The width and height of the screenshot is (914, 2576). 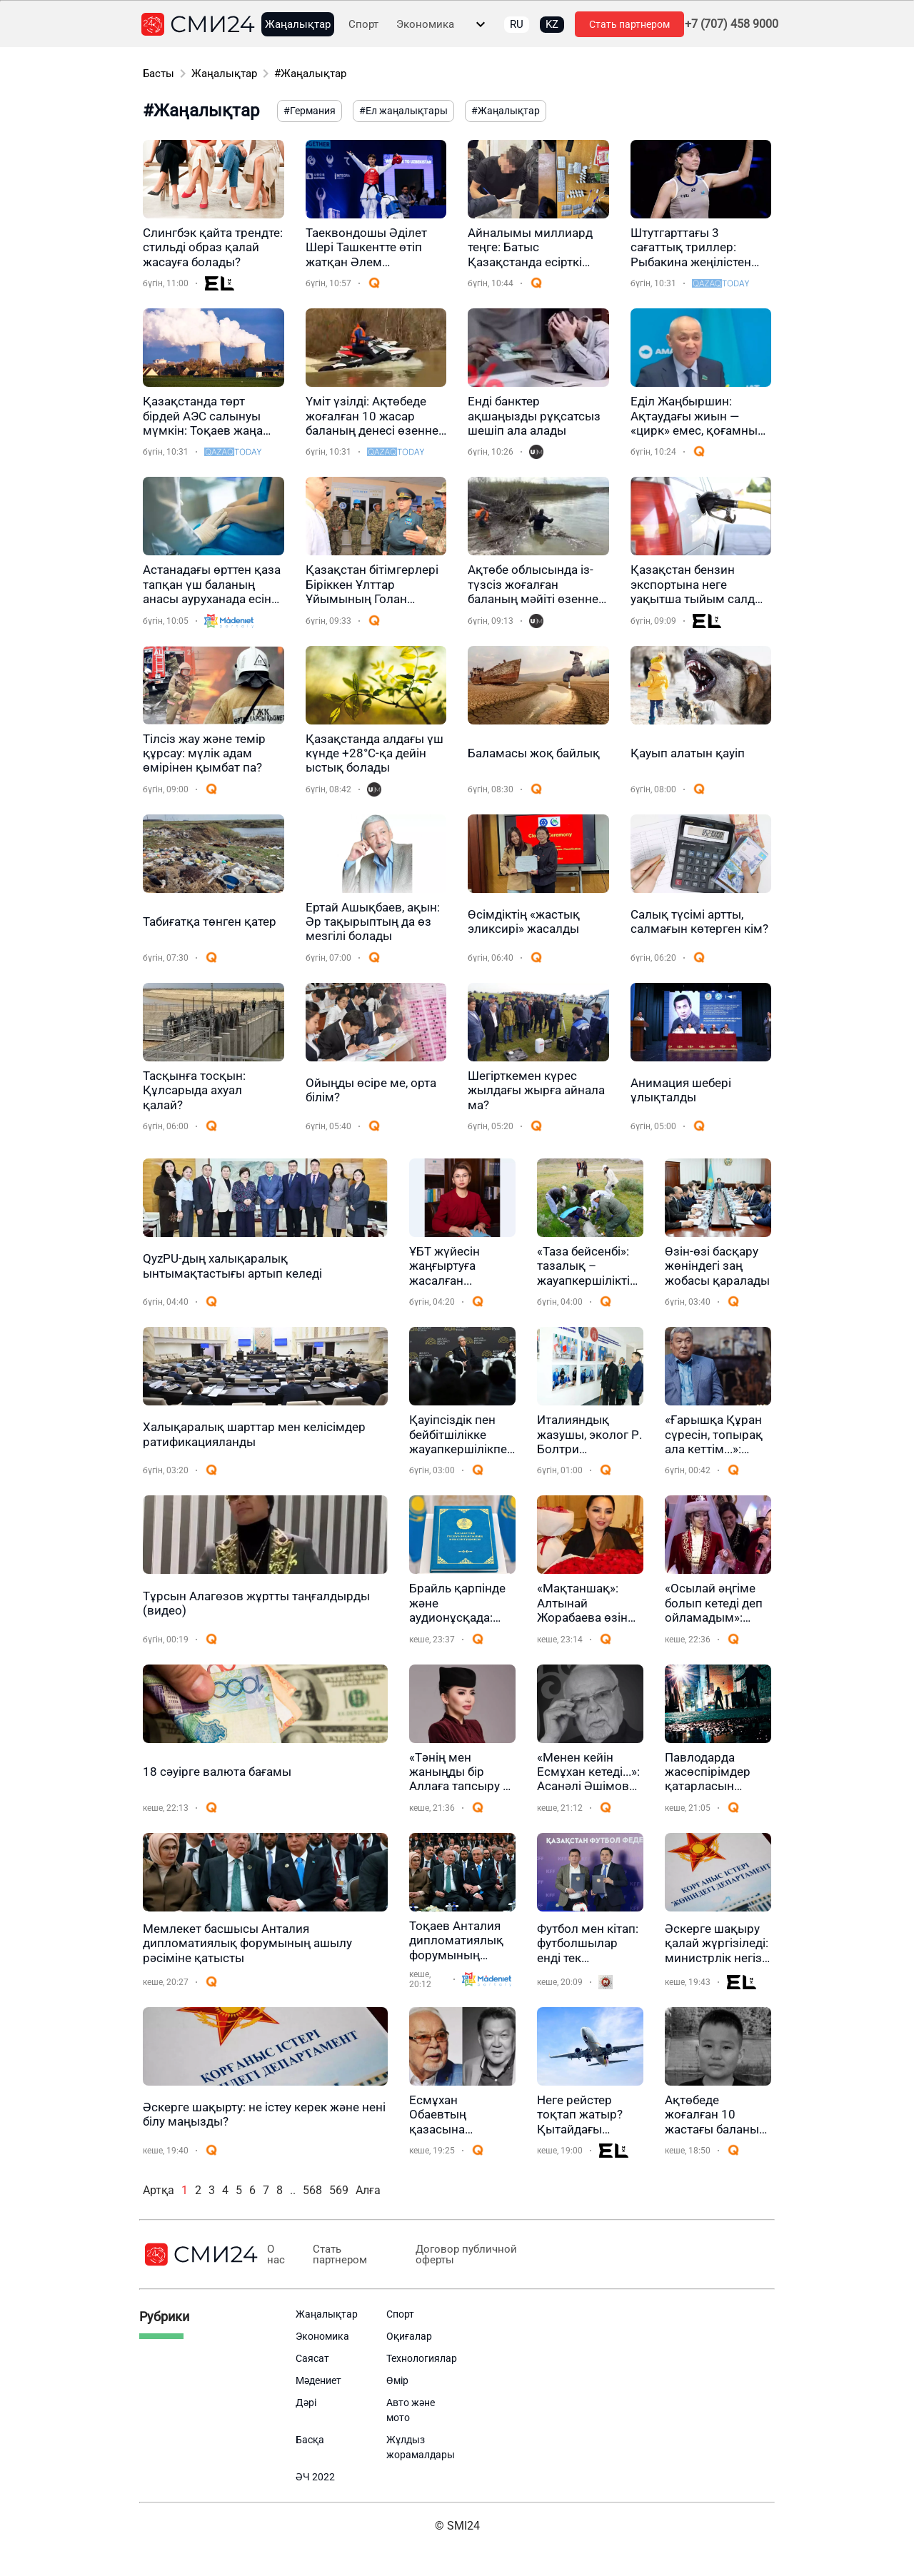 I want to click on О нас, so click(x=276, y=2255).